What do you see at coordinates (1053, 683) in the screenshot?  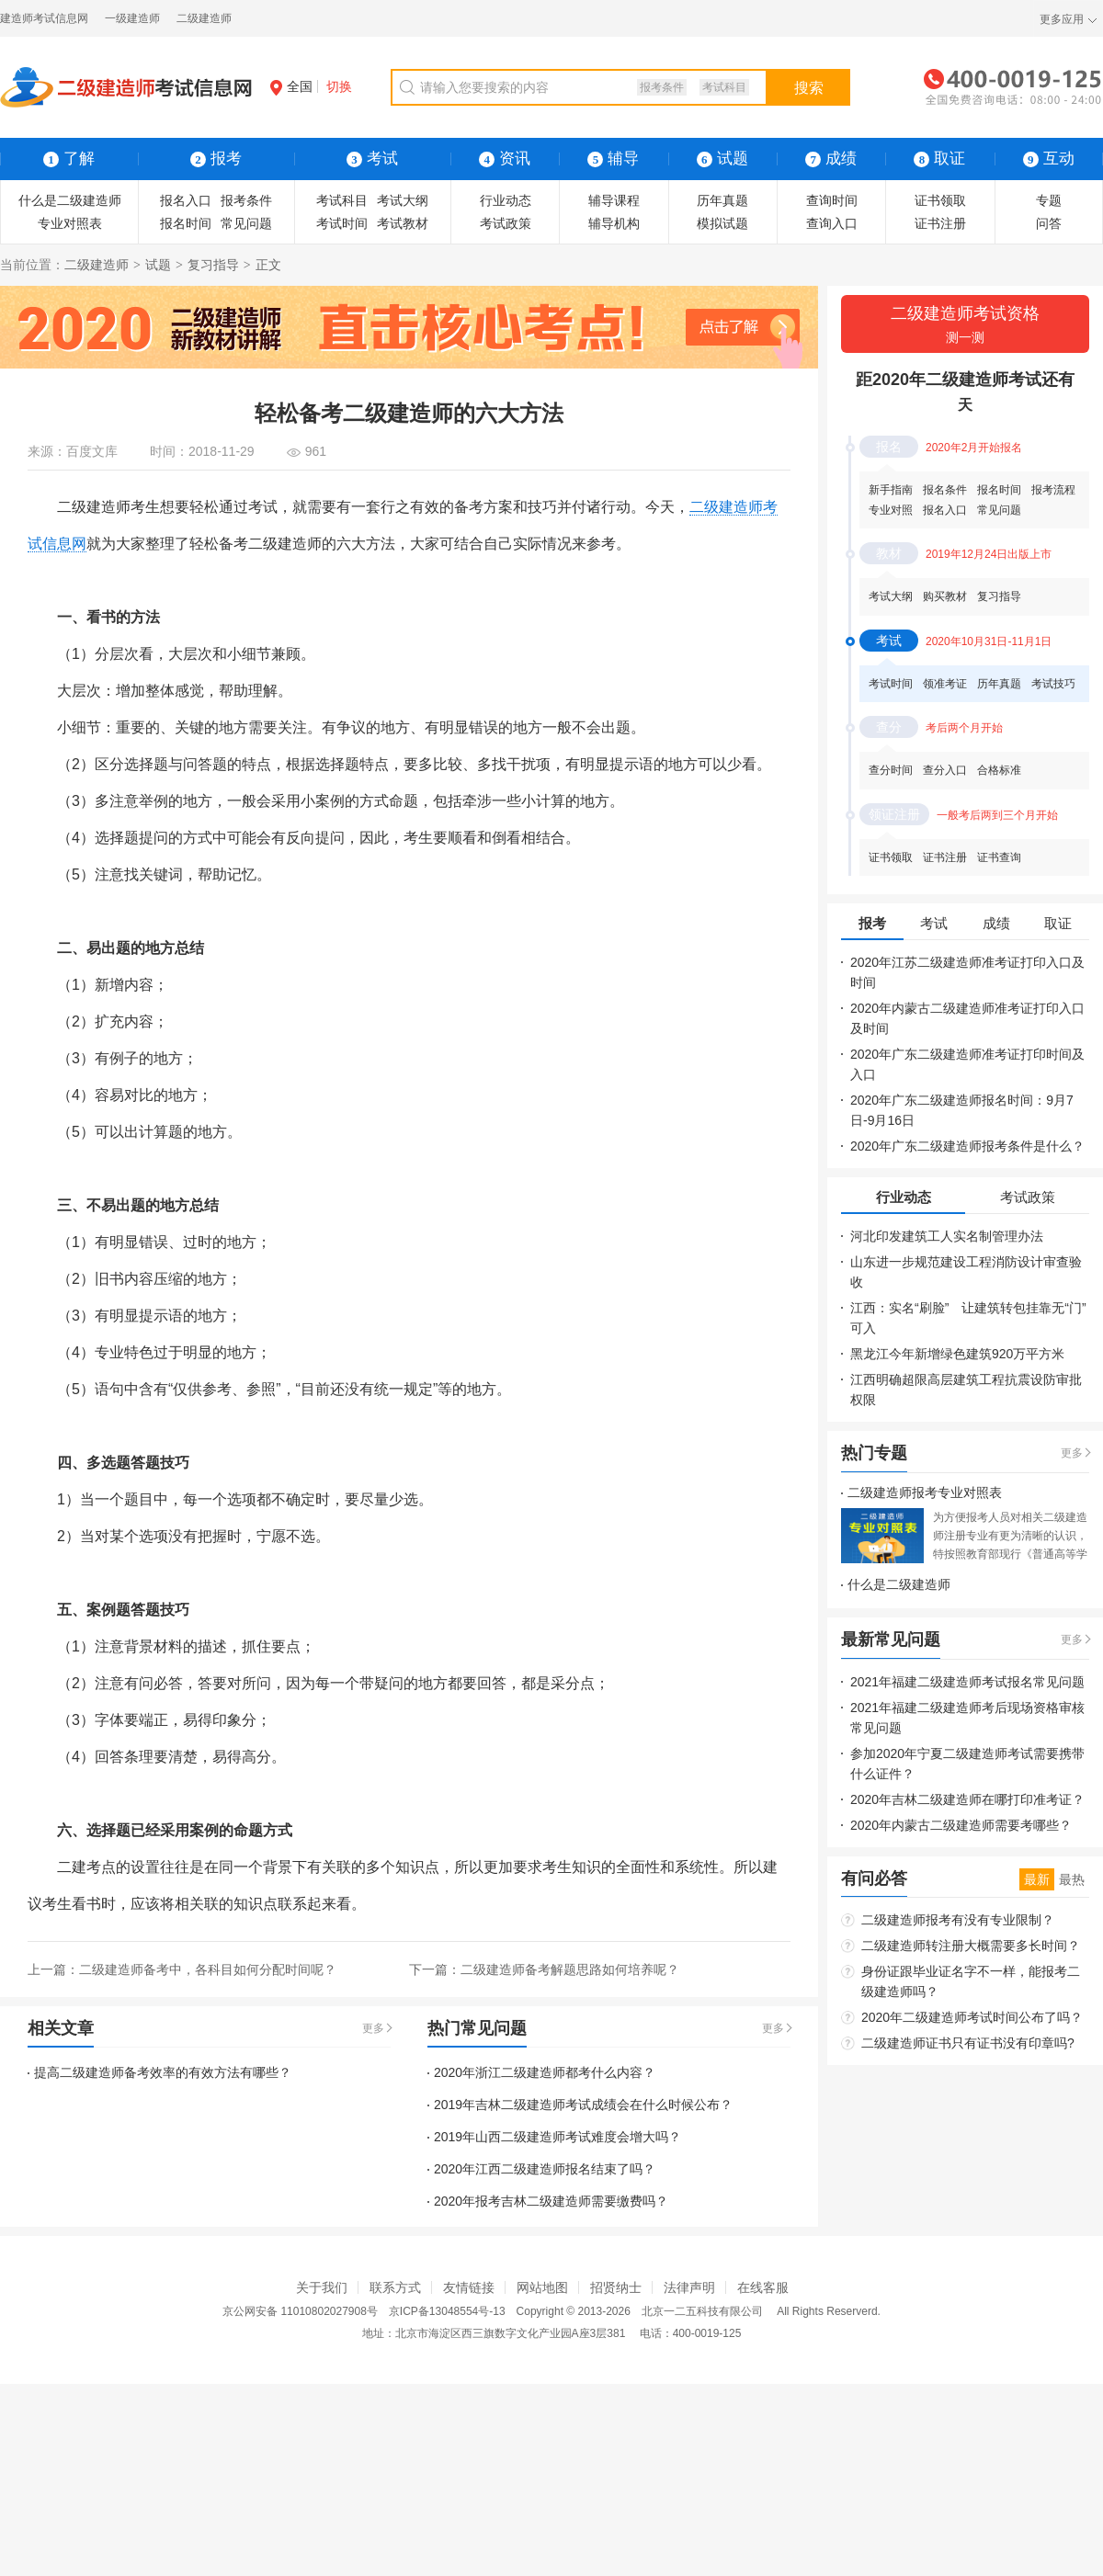 I see `考试技巧` at bounding box center [1053, 683].